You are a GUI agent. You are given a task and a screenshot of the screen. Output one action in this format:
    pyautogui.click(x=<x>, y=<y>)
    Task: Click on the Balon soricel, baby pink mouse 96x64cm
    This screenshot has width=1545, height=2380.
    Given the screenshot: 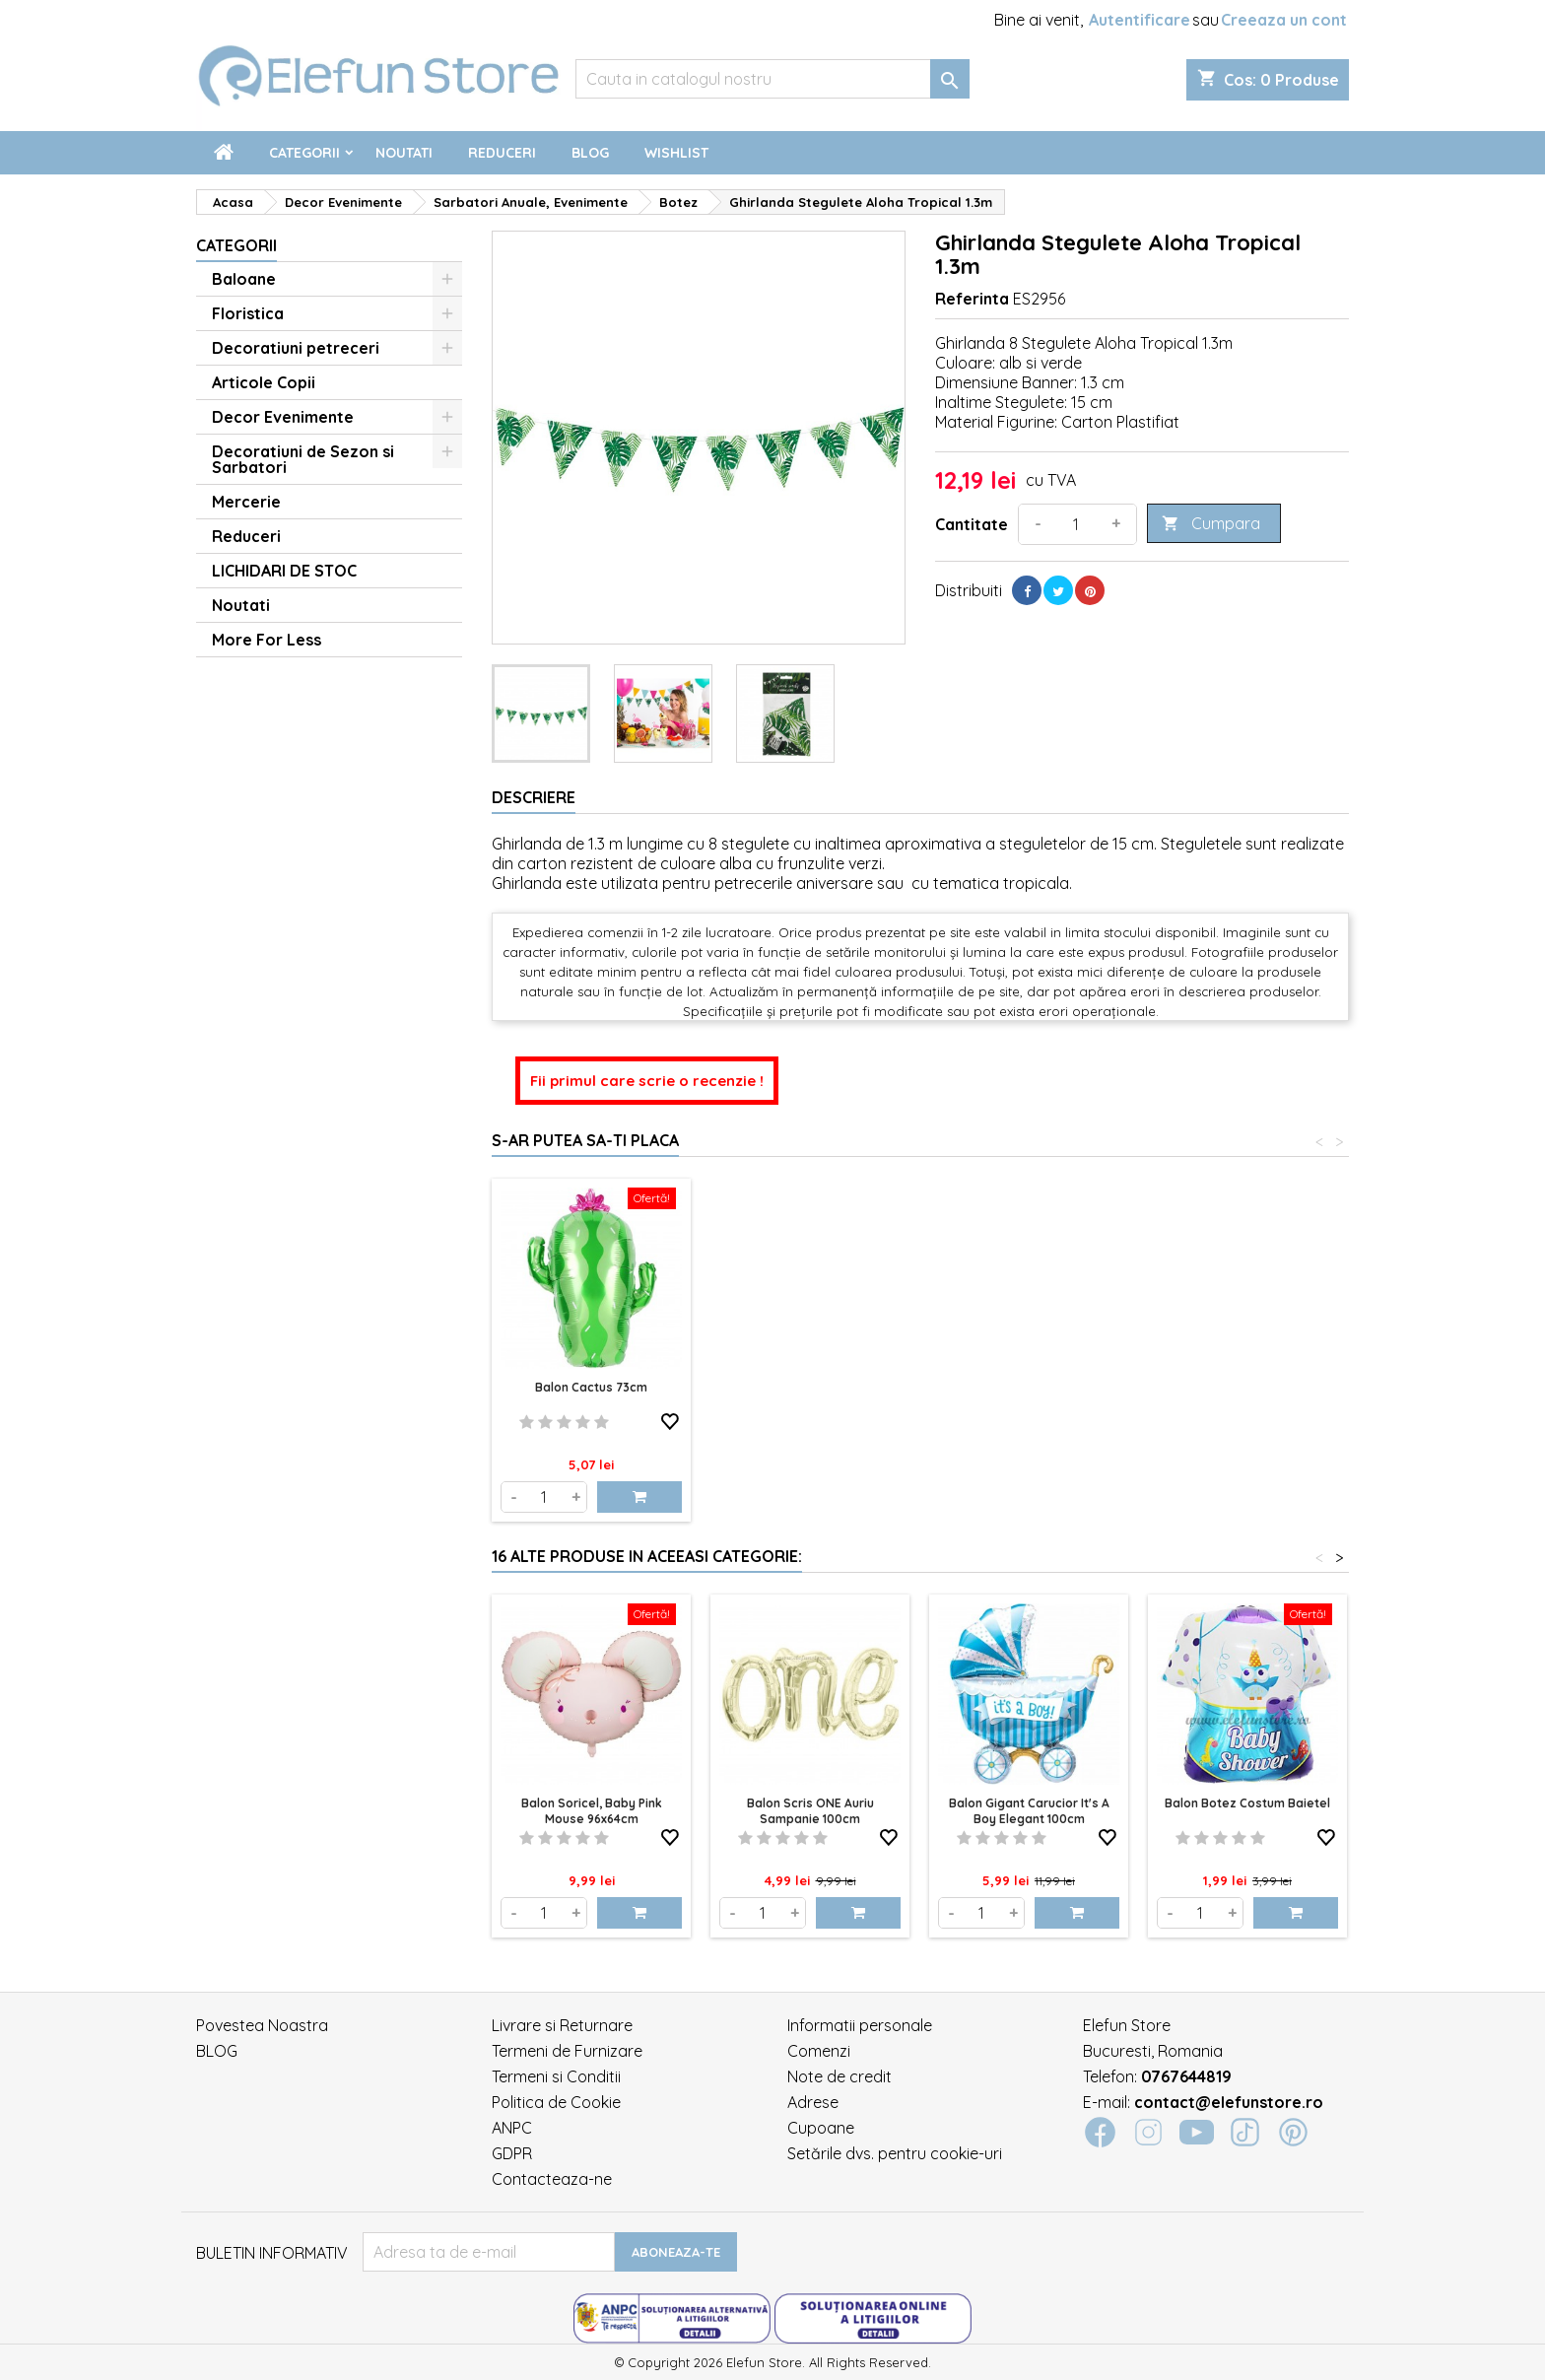 What is the action you would take?
    pyautogui.click(x=591, y=1811)
    